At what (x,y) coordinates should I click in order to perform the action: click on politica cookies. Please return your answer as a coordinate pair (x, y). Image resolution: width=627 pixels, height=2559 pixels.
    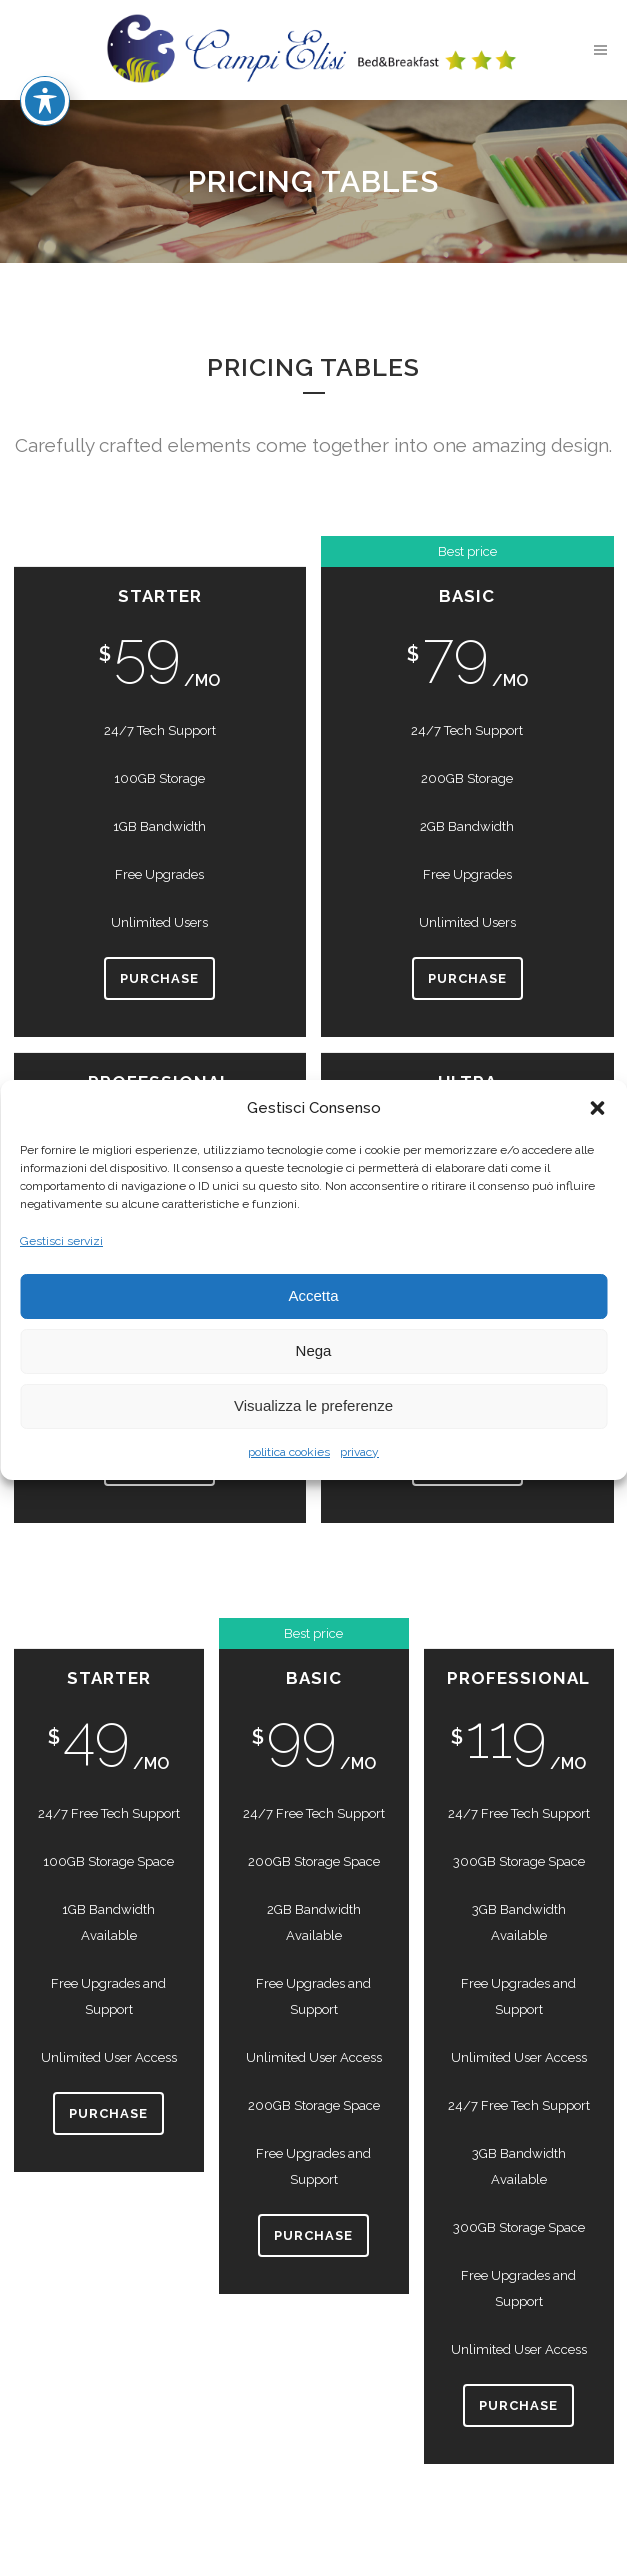
    Looking at the image, I should click on (289, 1452).